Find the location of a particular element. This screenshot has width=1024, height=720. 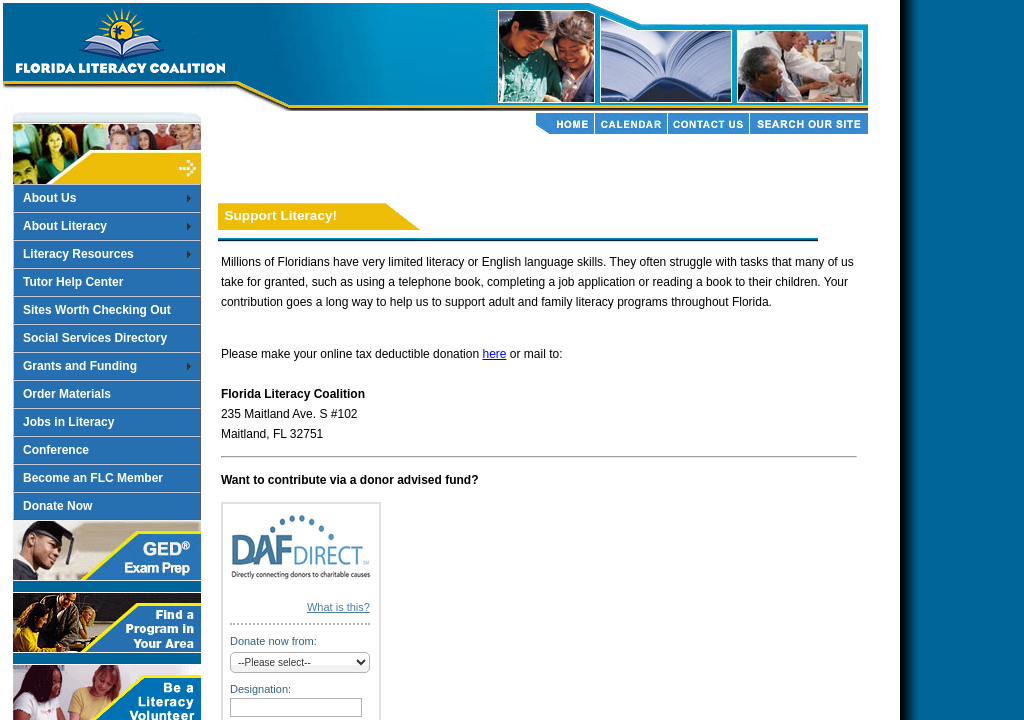

Jobs in Literacy is located at coordinates (68, 422).